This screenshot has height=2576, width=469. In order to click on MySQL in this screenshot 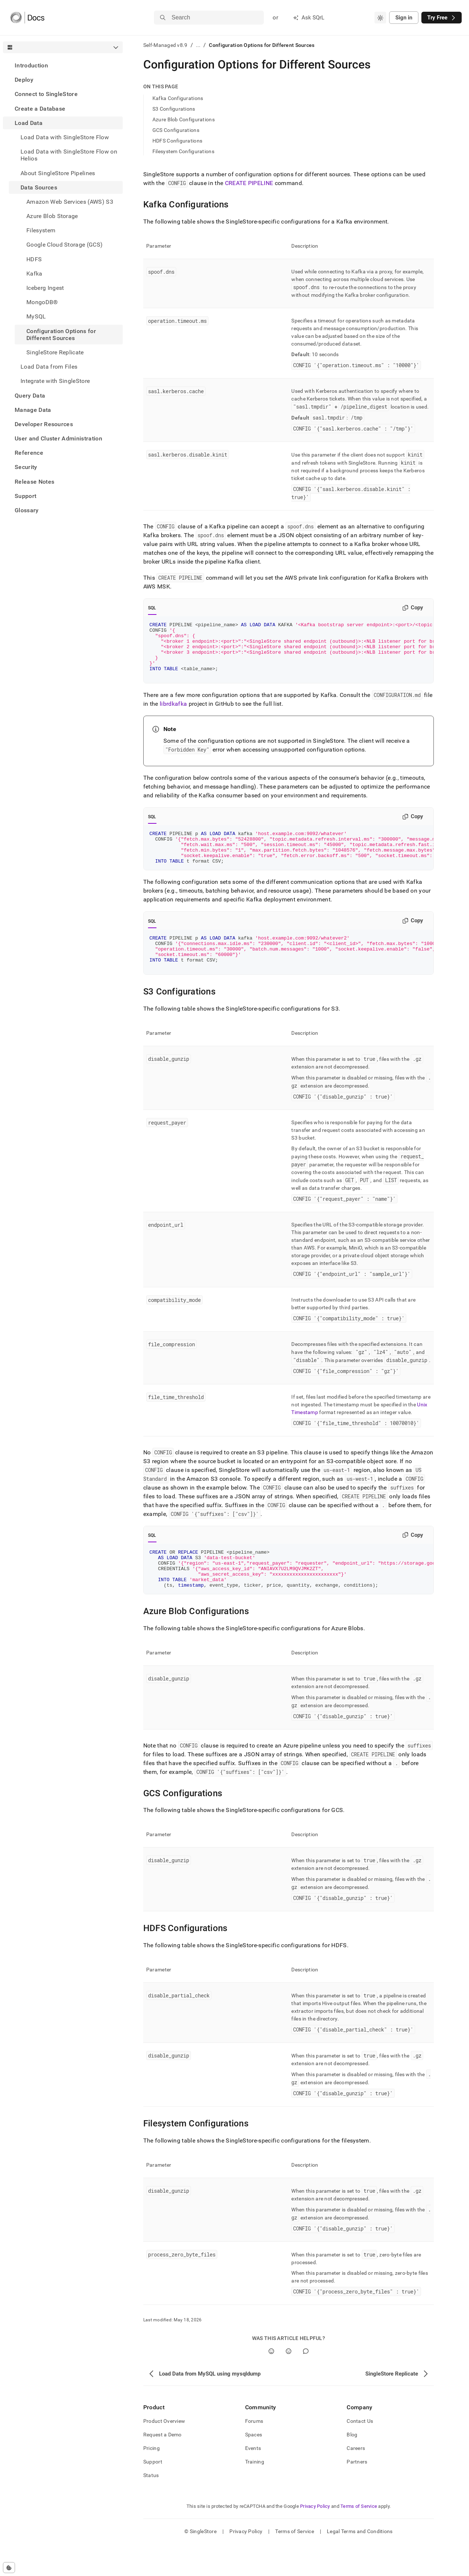, I will do `click(36, 316)`.